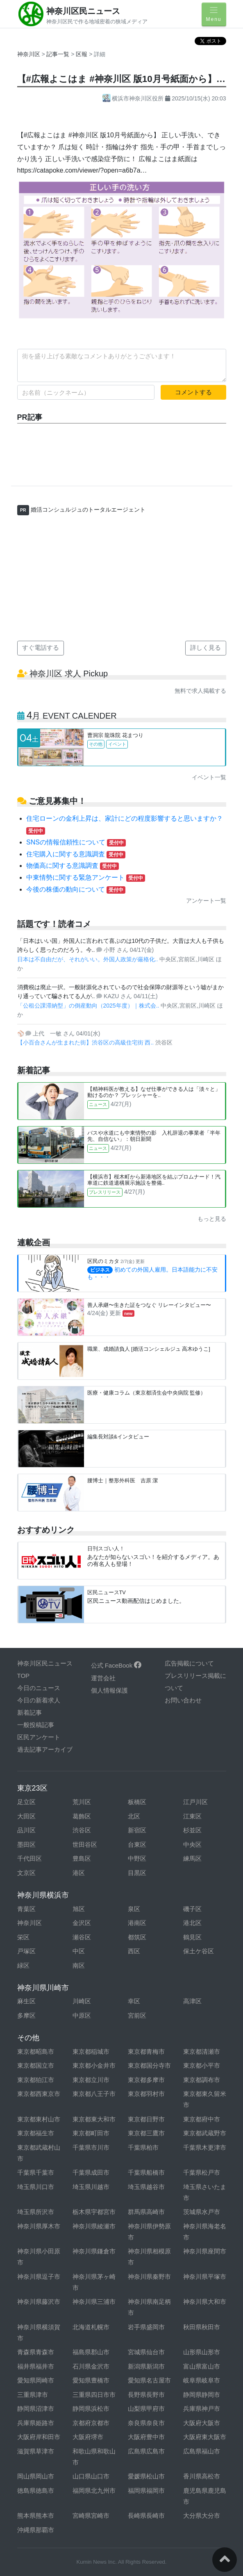 The image size is (243, 2576). What do you see at coordinates (205, 647) in the screenshot?
I see `詳しく見る` at bounding box center [205, 647].